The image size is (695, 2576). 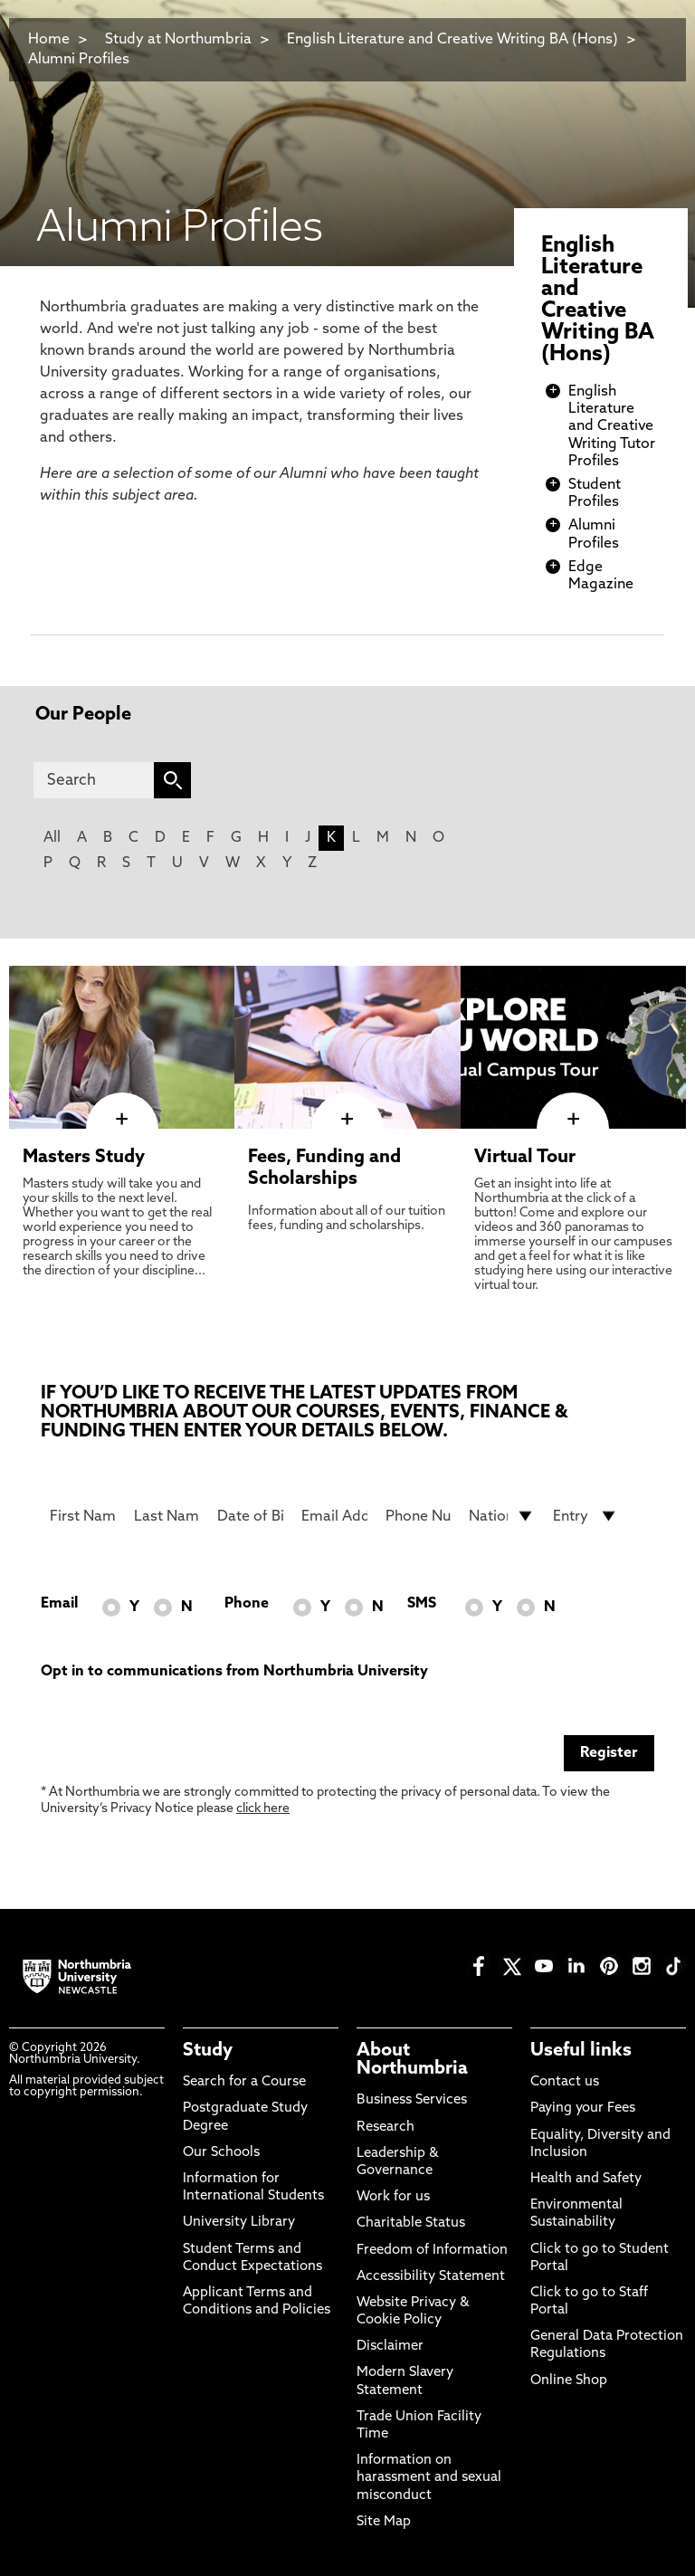 What do you see at coordinates (390, 2346) in the screenshot?
I see `Disclaimer` at bounding box center [390, 2346].